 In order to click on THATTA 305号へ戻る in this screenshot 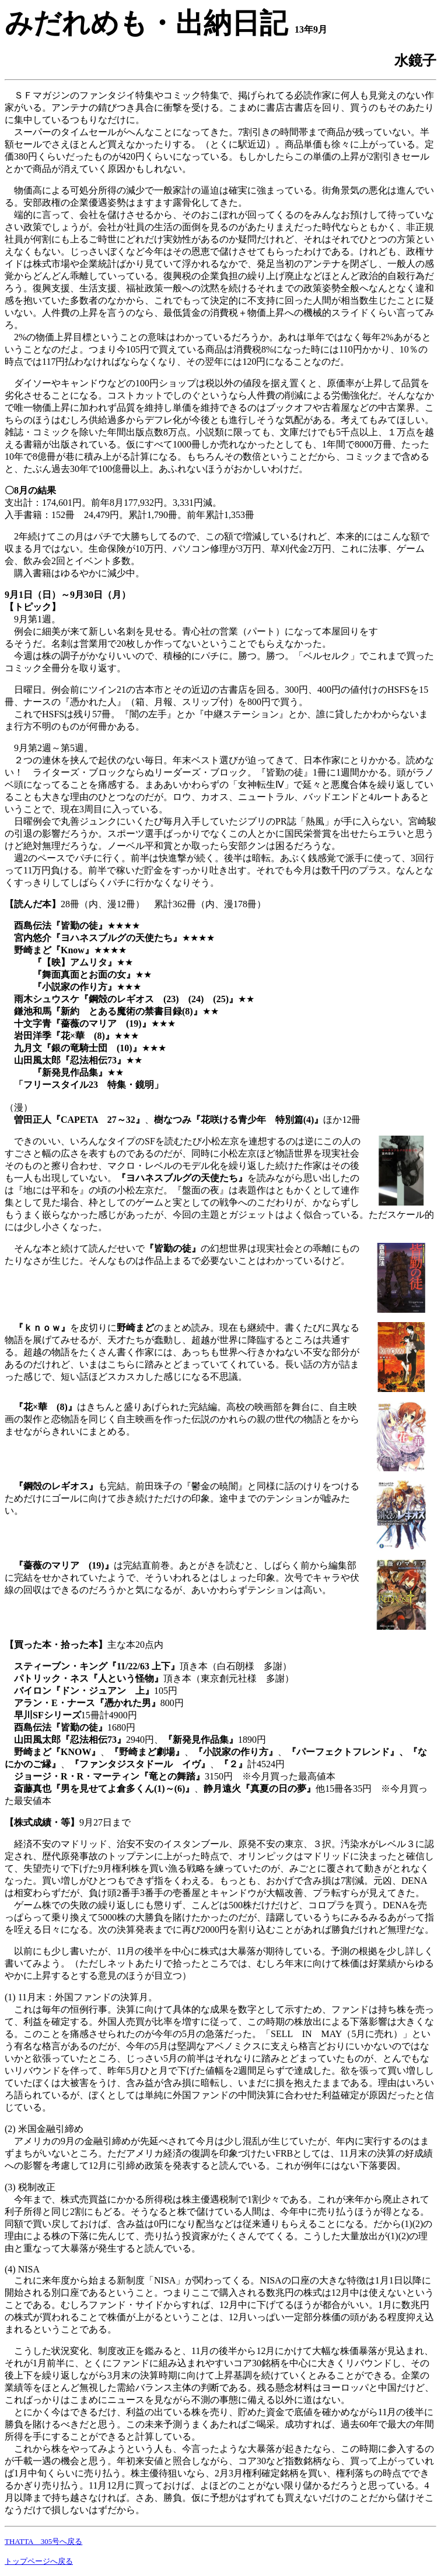, I will do `click(43, 2541)`.